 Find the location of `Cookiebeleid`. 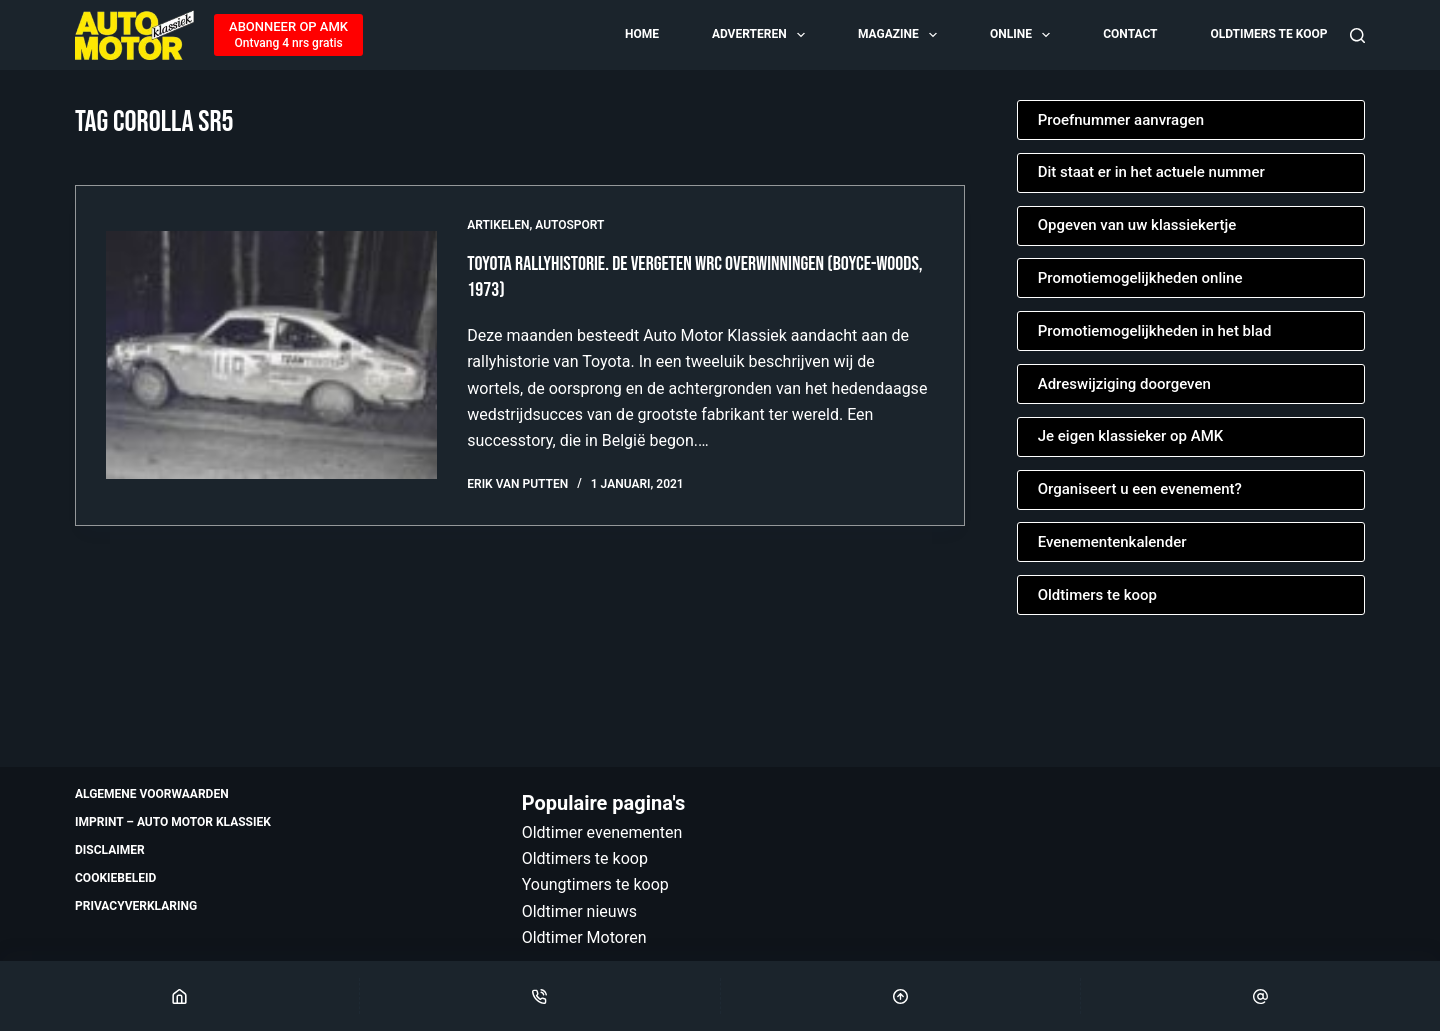

Cookiebeleid is located at coordinates (115, 878).